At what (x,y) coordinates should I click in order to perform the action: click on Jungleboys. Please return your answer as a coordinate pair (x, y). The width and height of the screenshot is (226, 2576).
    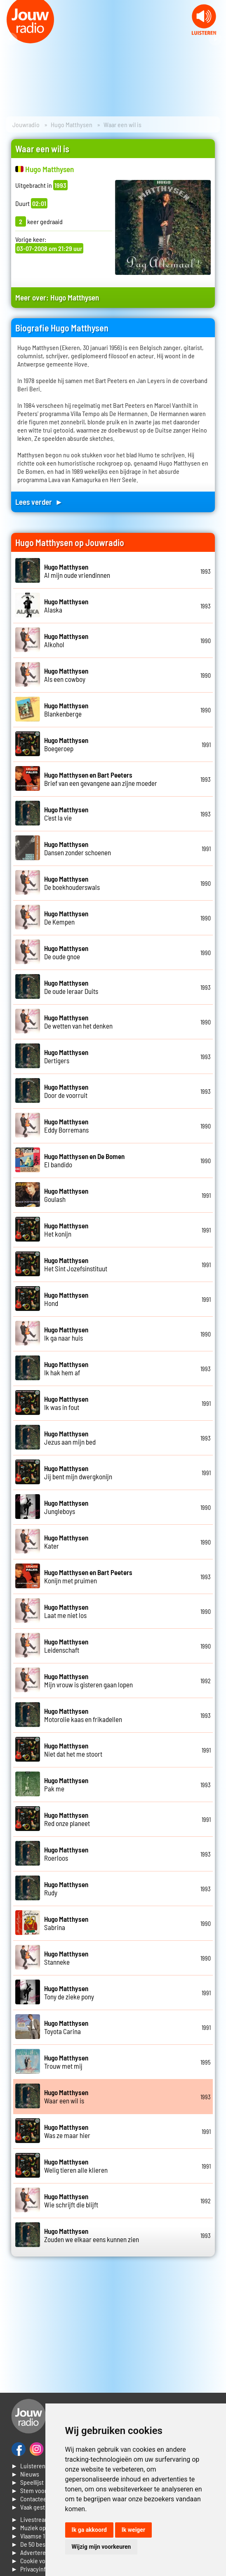
    Looking at the image, I should click on (66, 1507).